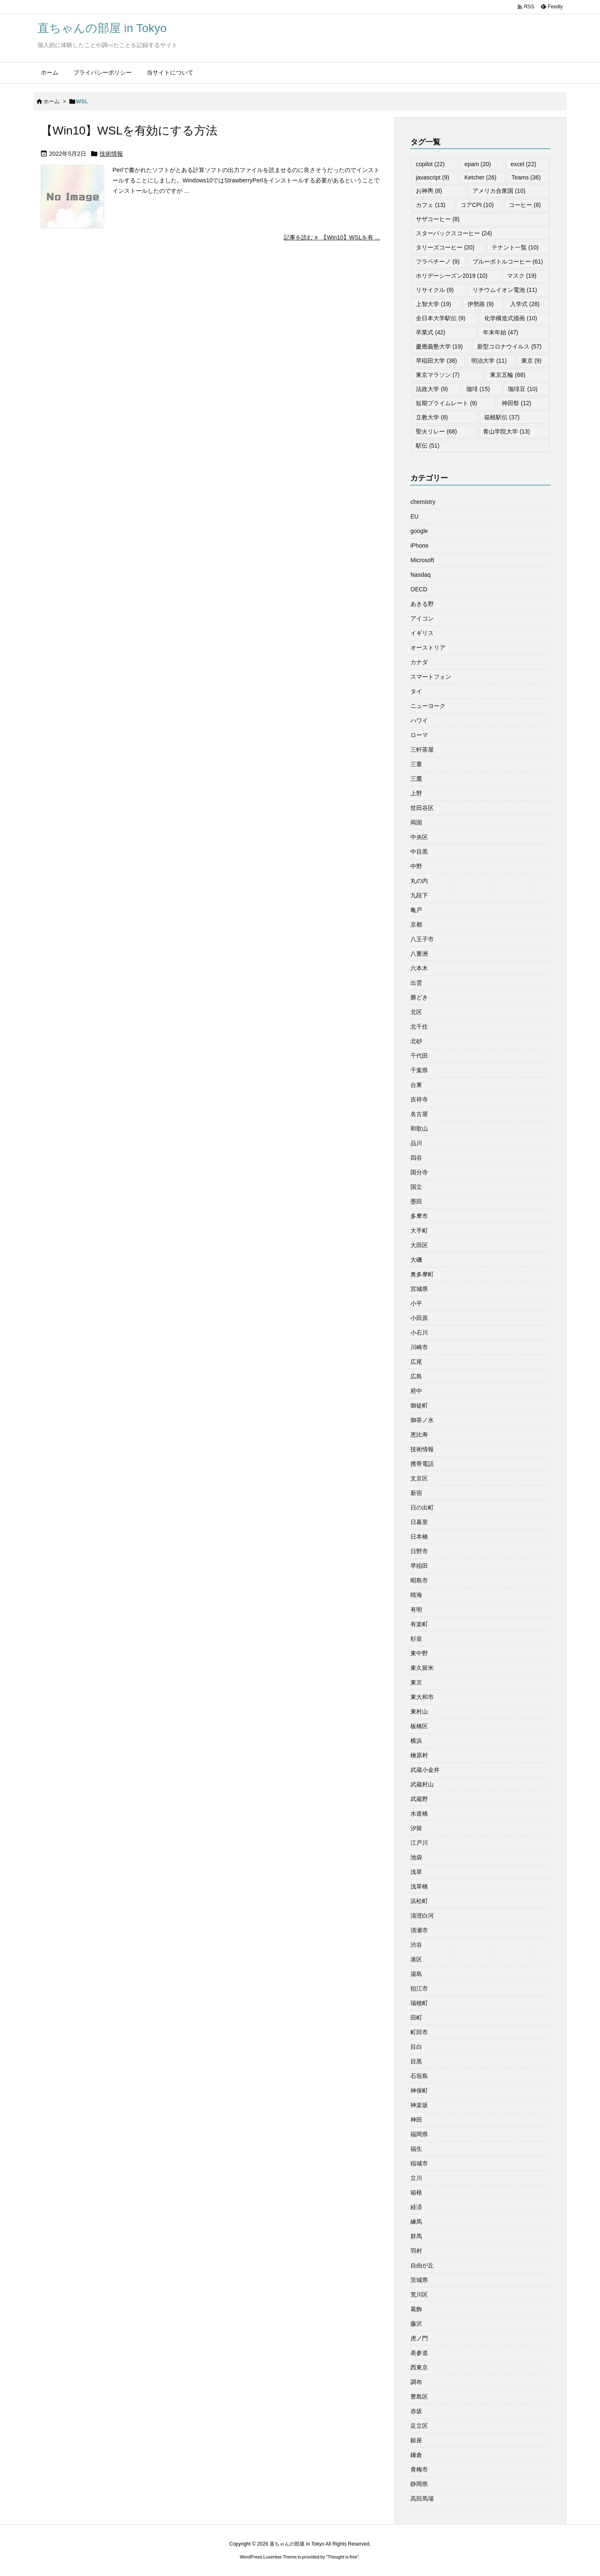 This screenshot has height=2576, width=600. I want to click on 虎ノ門, so click(419, 2338).